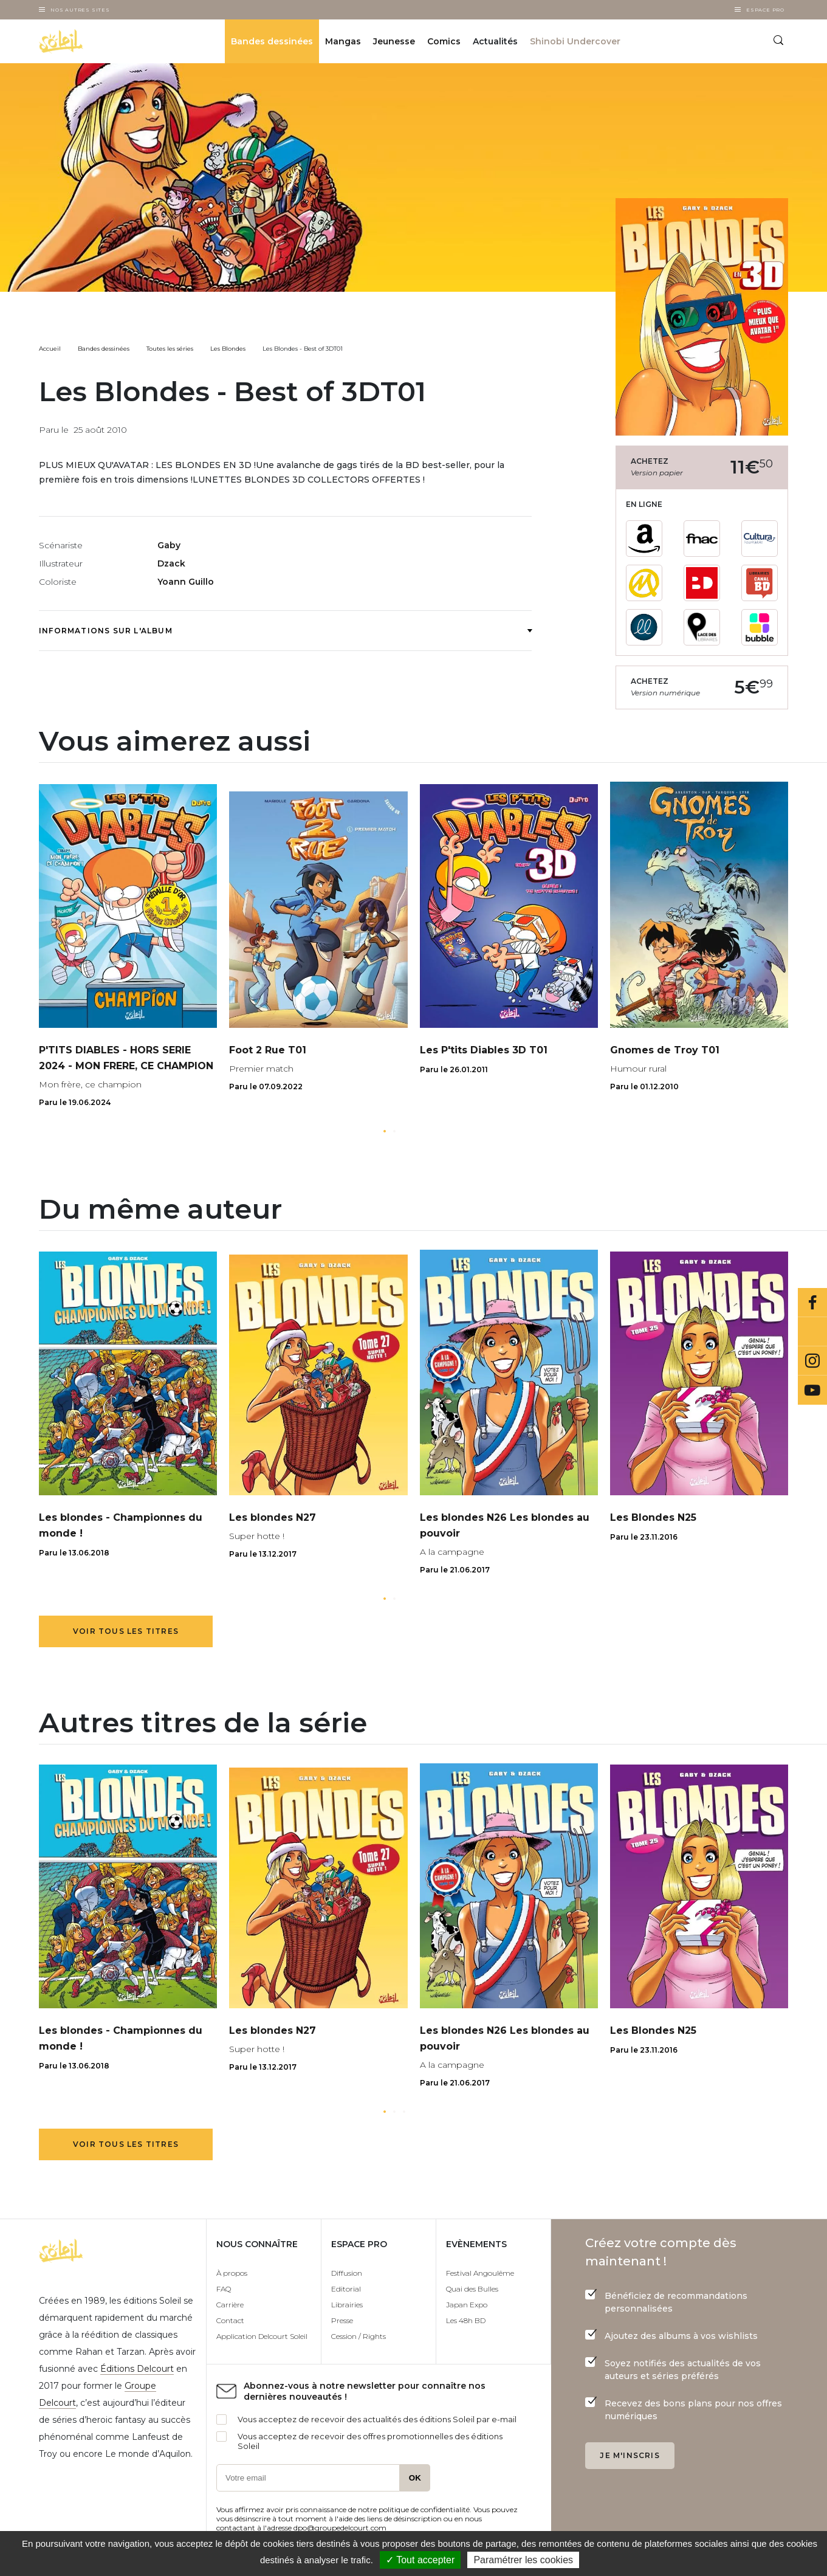  What do you see at coordinates (169, 349) in the screenshot?
I see `Toutes les séries` at bounding box center [169, 349].